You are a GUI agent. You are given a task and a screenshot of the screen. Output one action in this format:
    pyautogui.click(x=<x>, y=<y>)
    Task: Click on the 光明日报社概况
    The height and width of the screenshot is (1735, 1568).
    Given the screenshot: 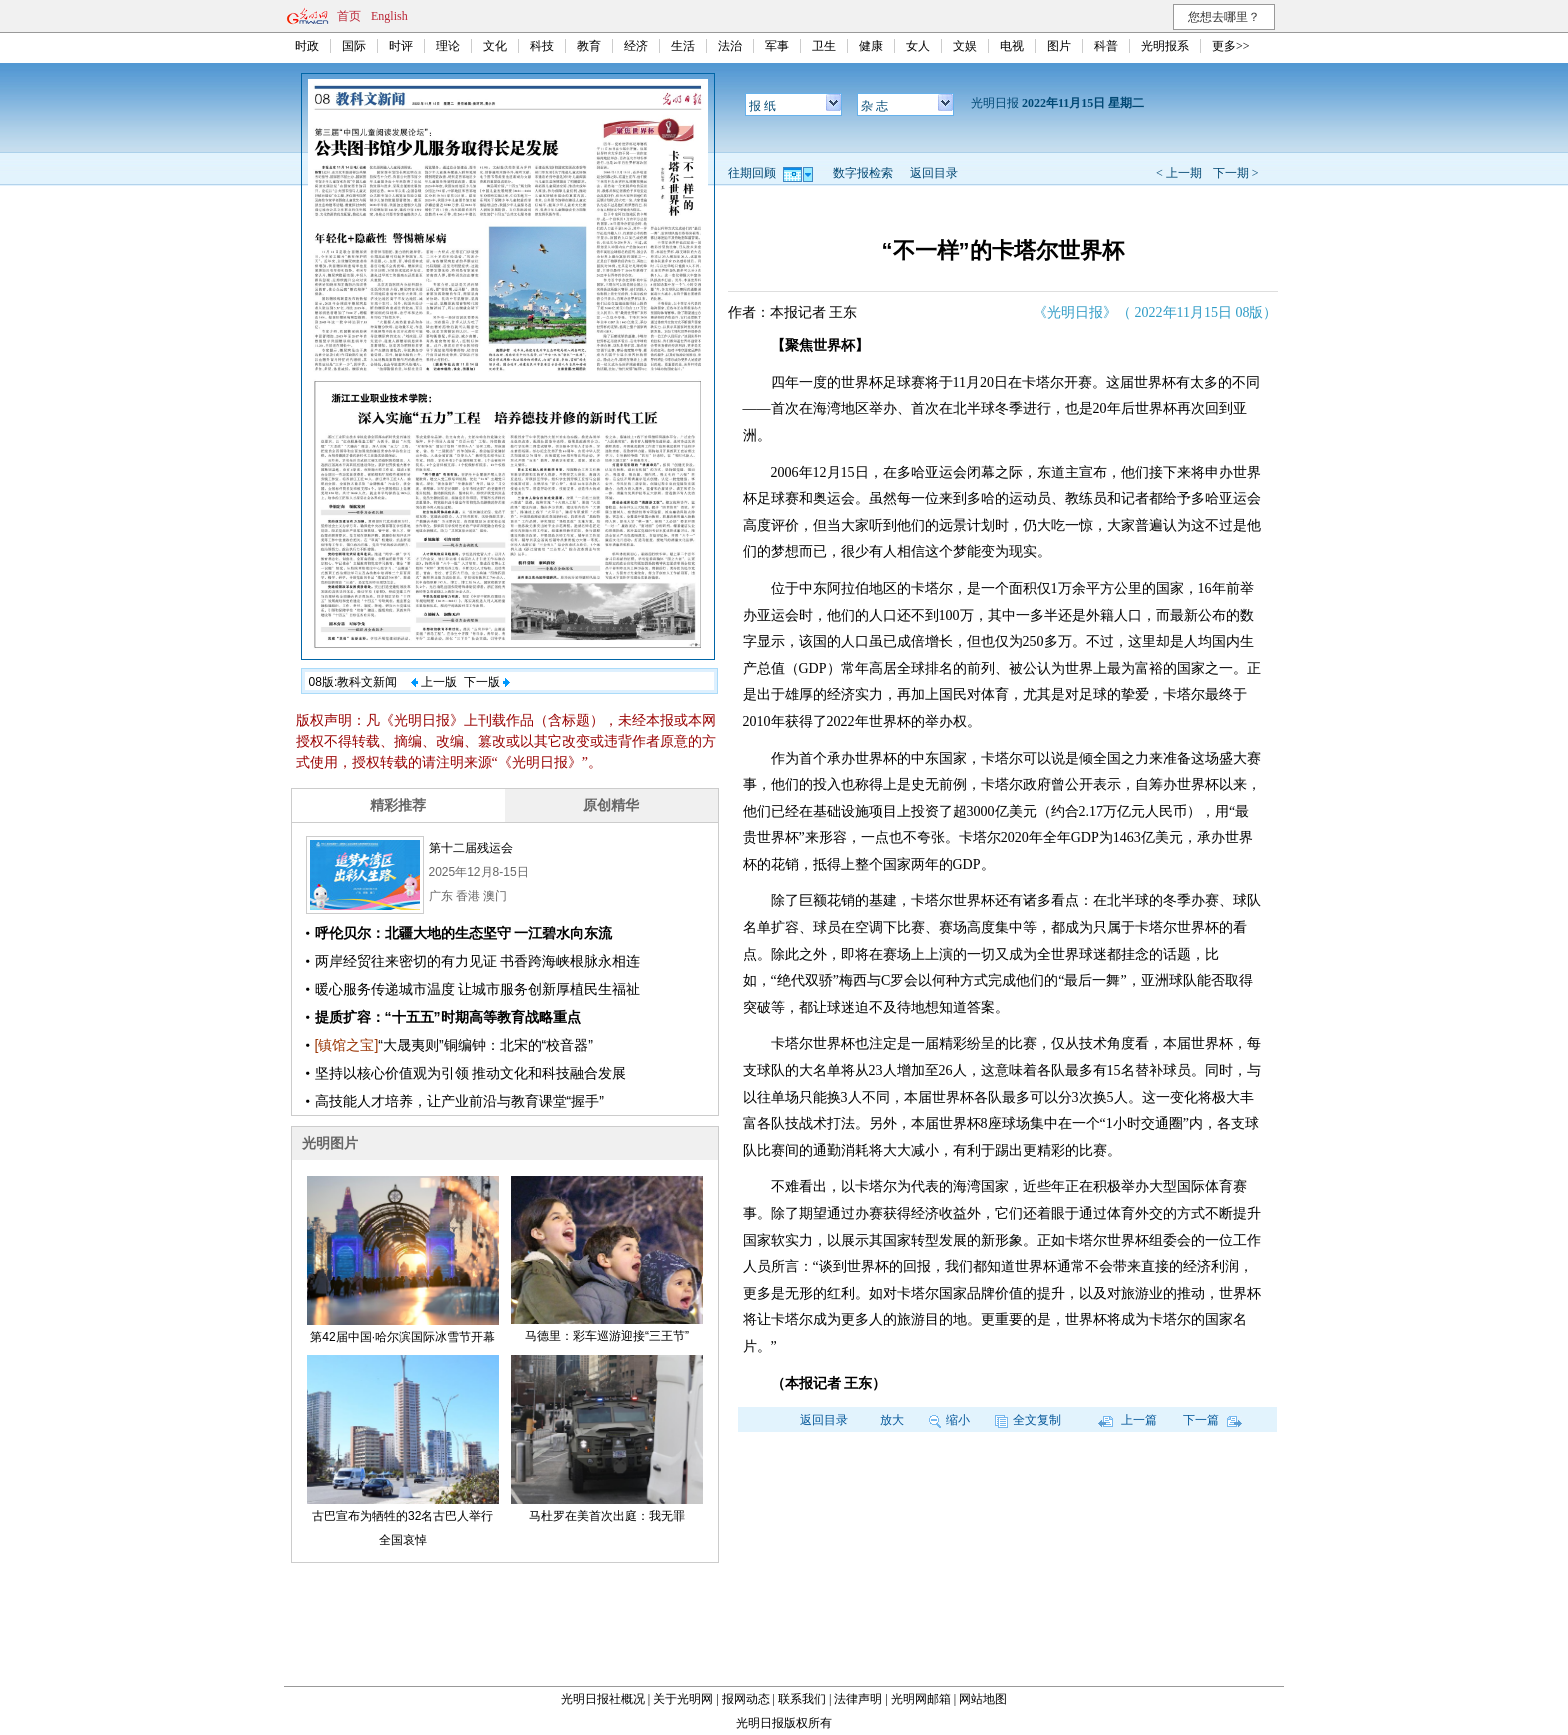 What is the action you would take?
    pyautogui.click(x=603, y=1699)
    